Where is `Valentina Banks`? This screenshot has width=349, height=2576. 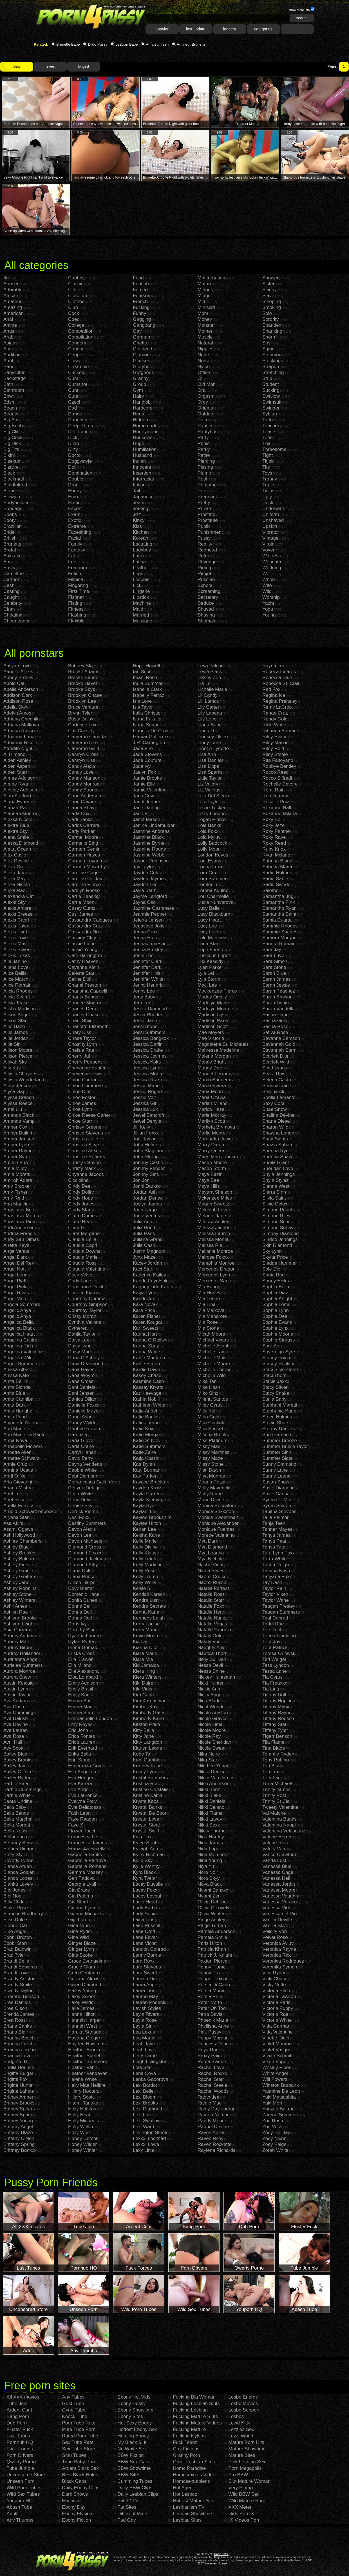 Valentina Banks is located at coordinates (279, 1819).